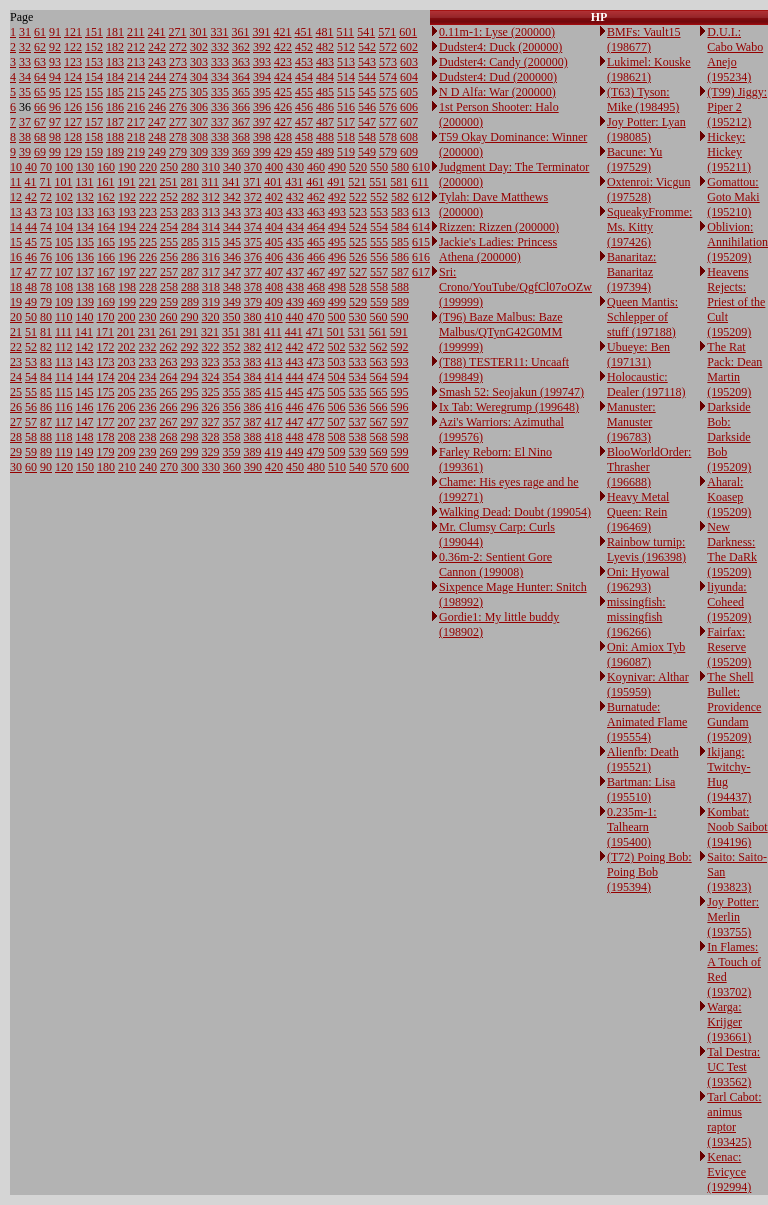 This screenshot has width=768, height=1205. What do you see at coordinates (337, 272) in the screenshot?
I see `497` at bounding box center [337, 272].